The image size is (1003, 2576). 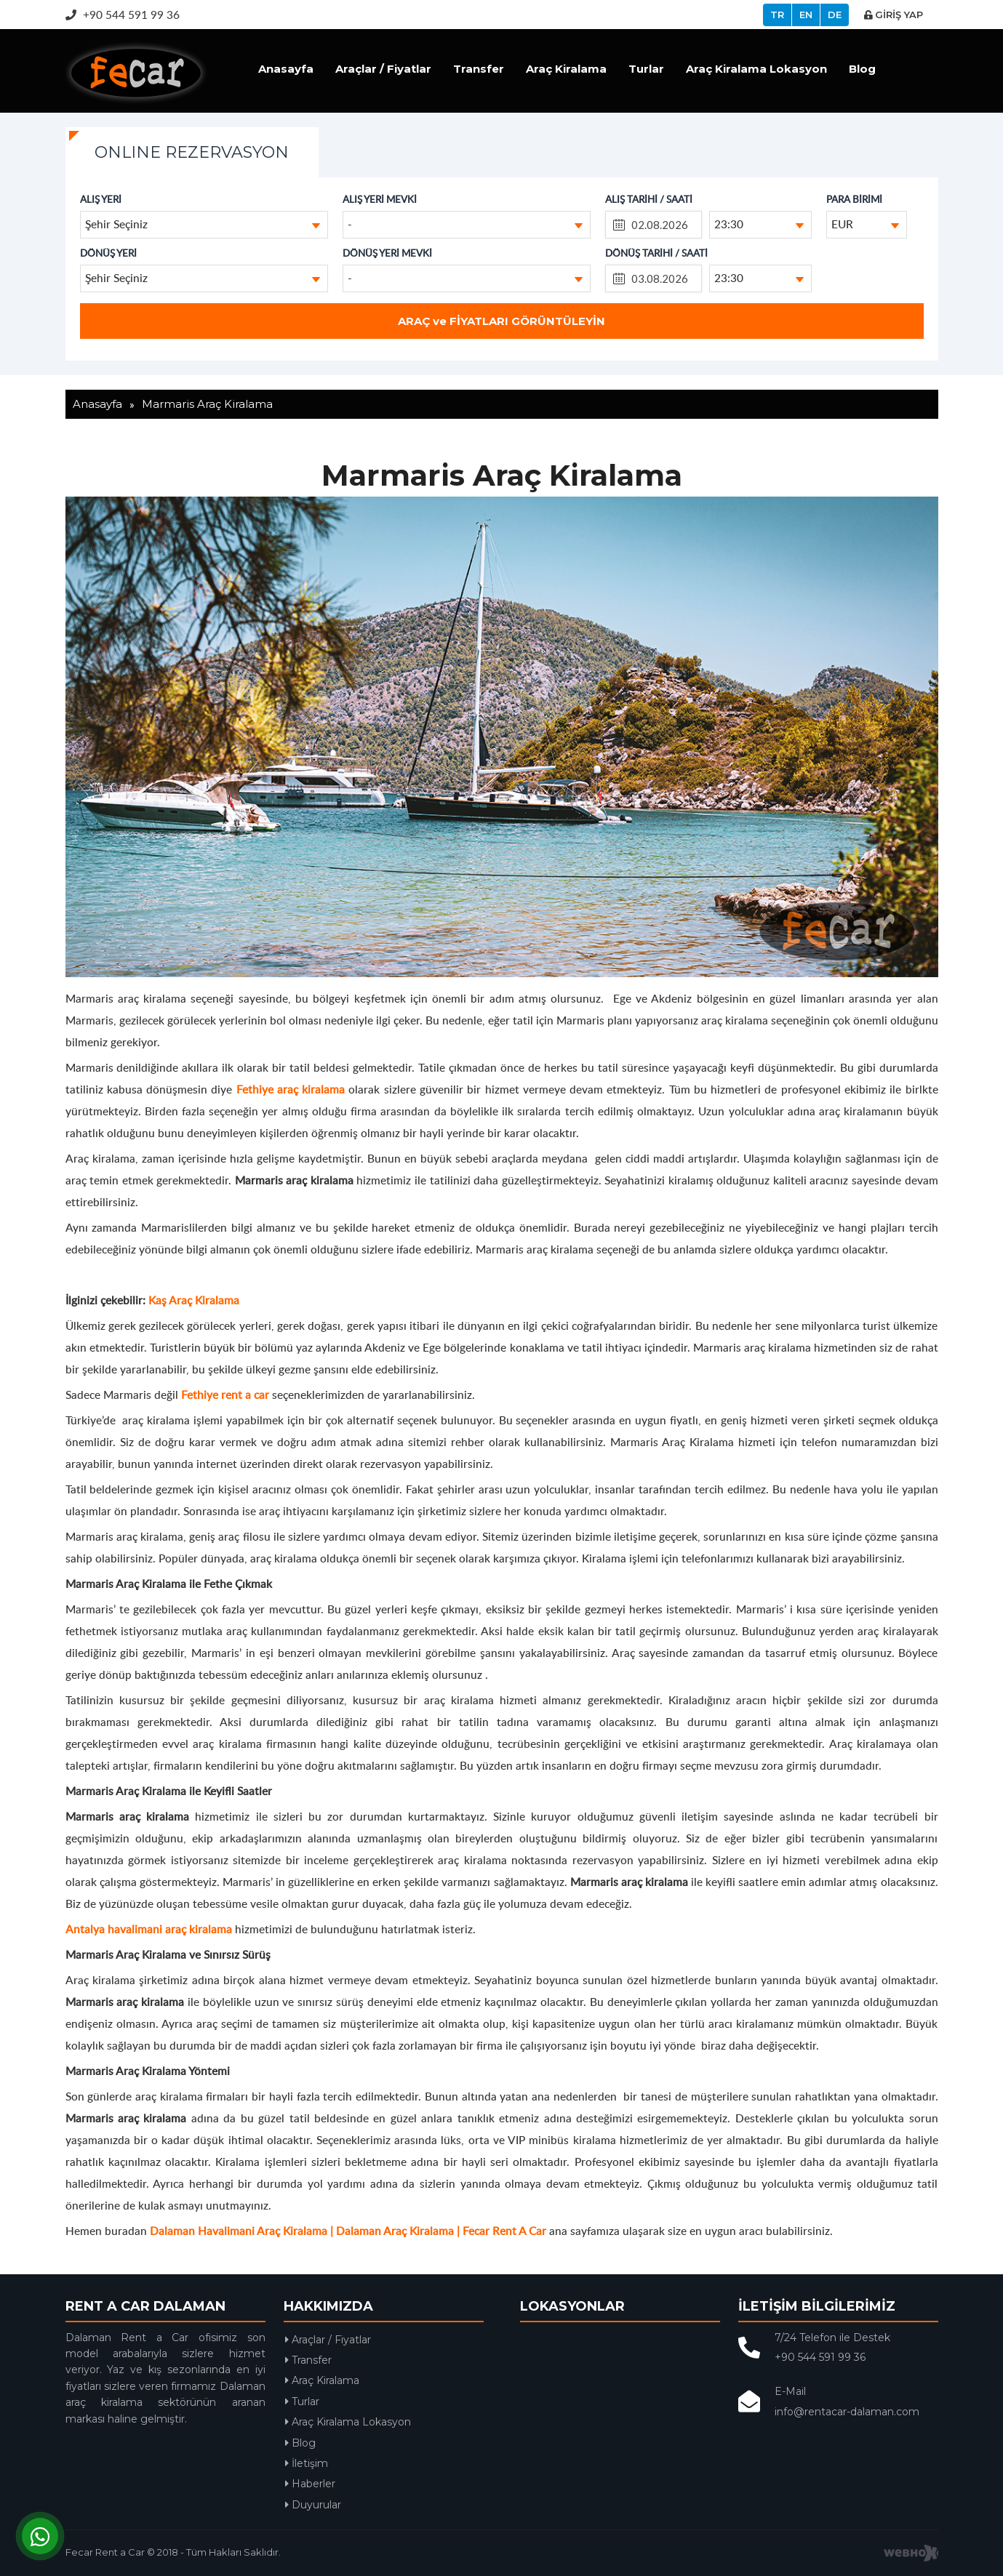 What do you see at coordinates (285, 69) in the screenshot?
I see `Anasayfa` at bounding box center [285, 69].